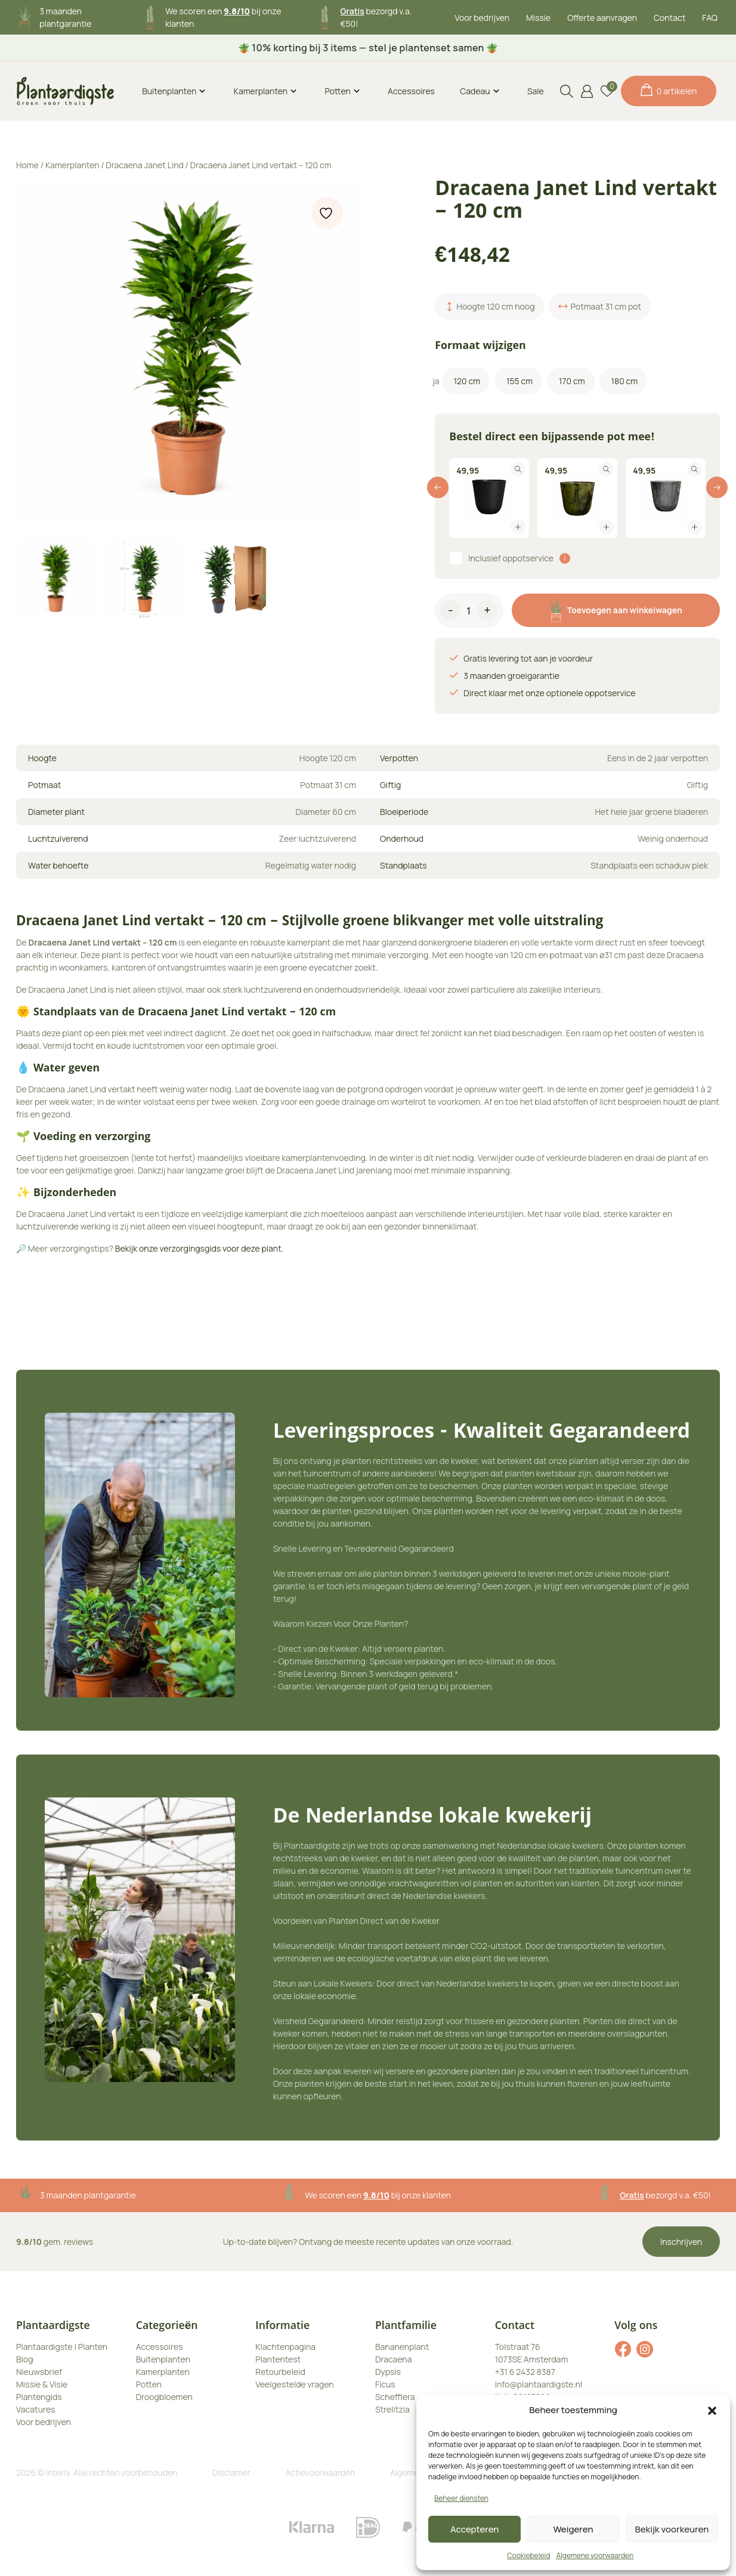 The width and height of the screenshot is (736, 2576). What do you see at coordinates (669, 90) in the screenshot?
I see `0 artikelen` at bounding box center [669, 90].